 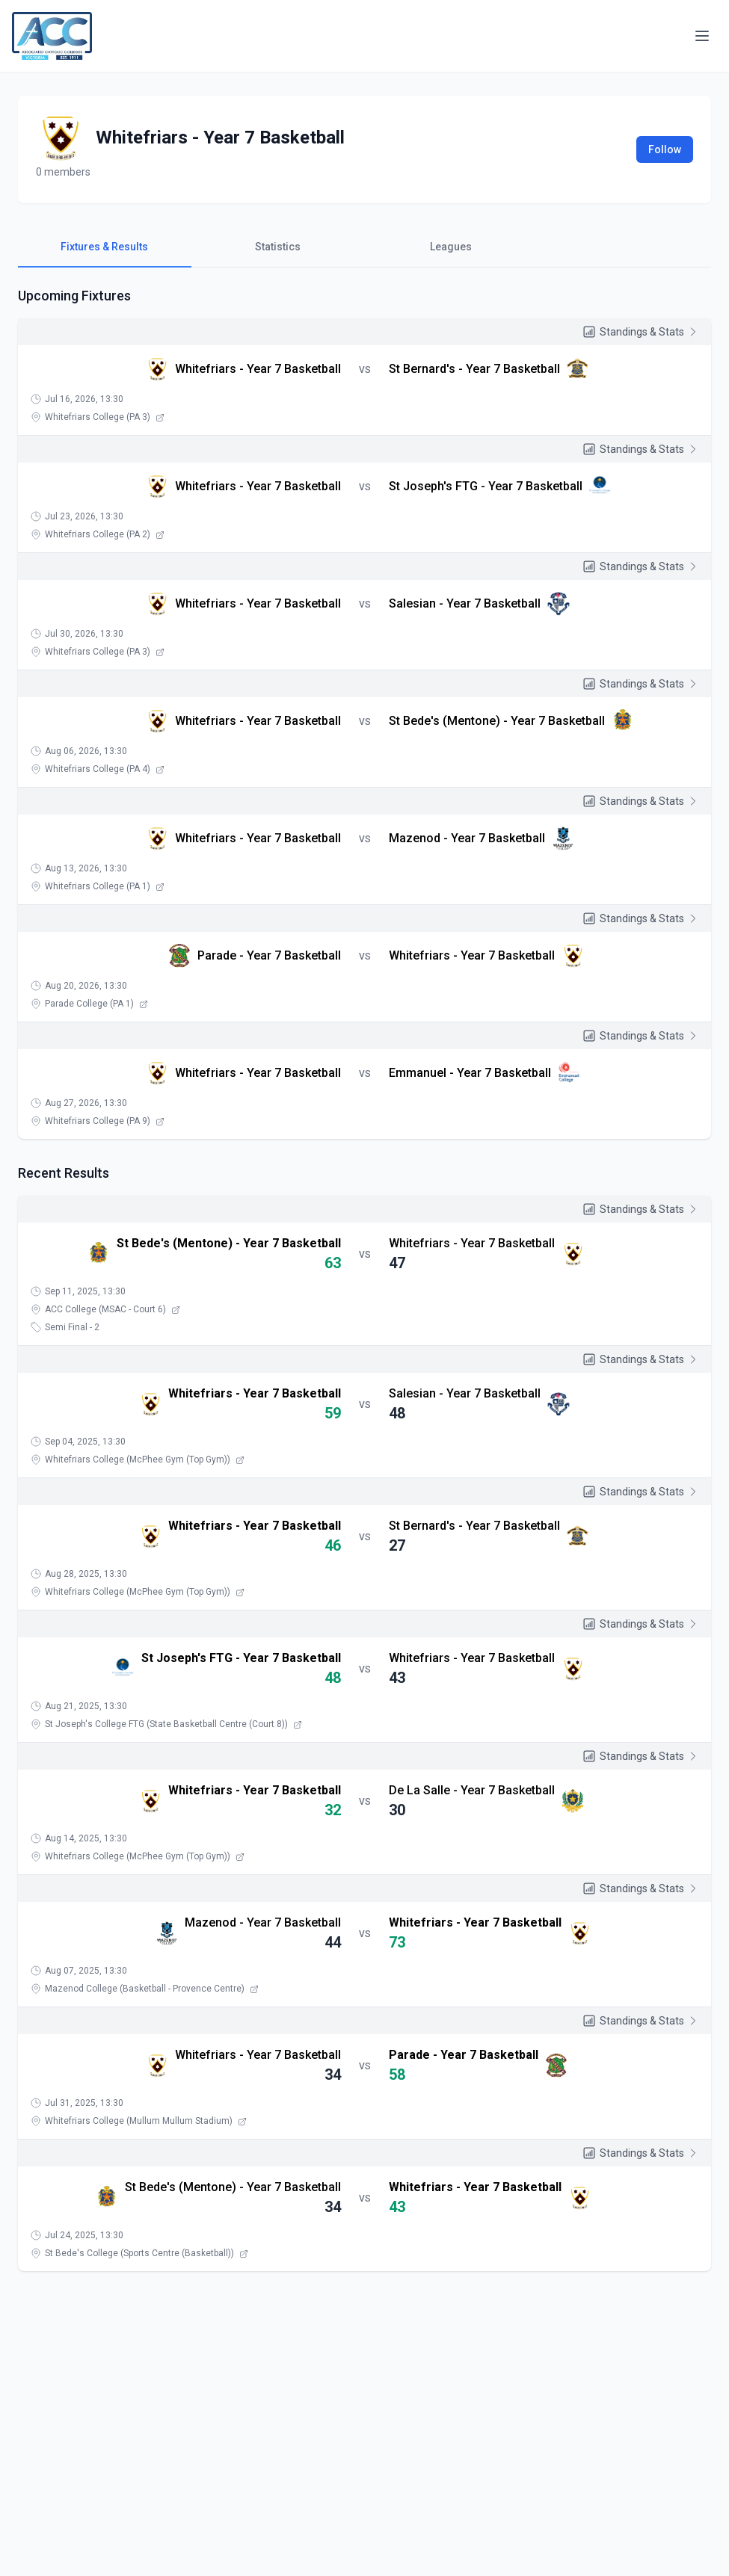 I want to click on Whitefriars College (PA 4), so click(x=104, y=769).